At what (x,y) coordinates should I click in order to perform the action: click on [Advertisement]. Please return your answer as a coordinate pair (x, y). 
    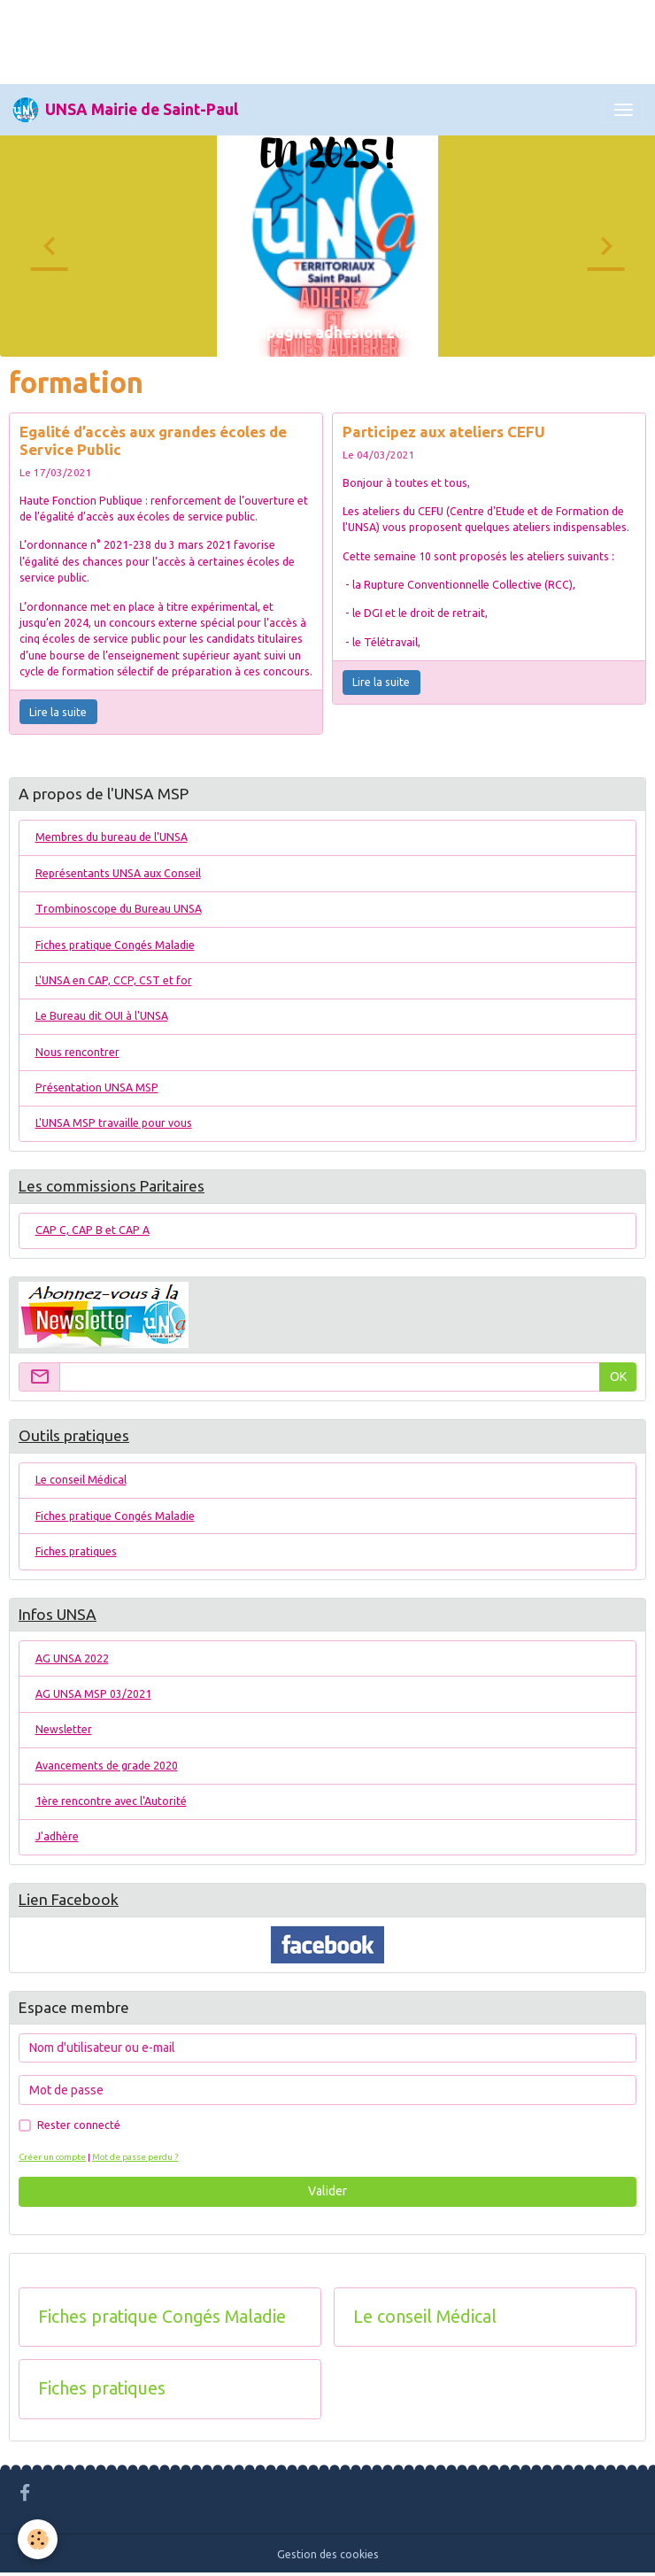
    Looking at the image, I should click on (322, 40).